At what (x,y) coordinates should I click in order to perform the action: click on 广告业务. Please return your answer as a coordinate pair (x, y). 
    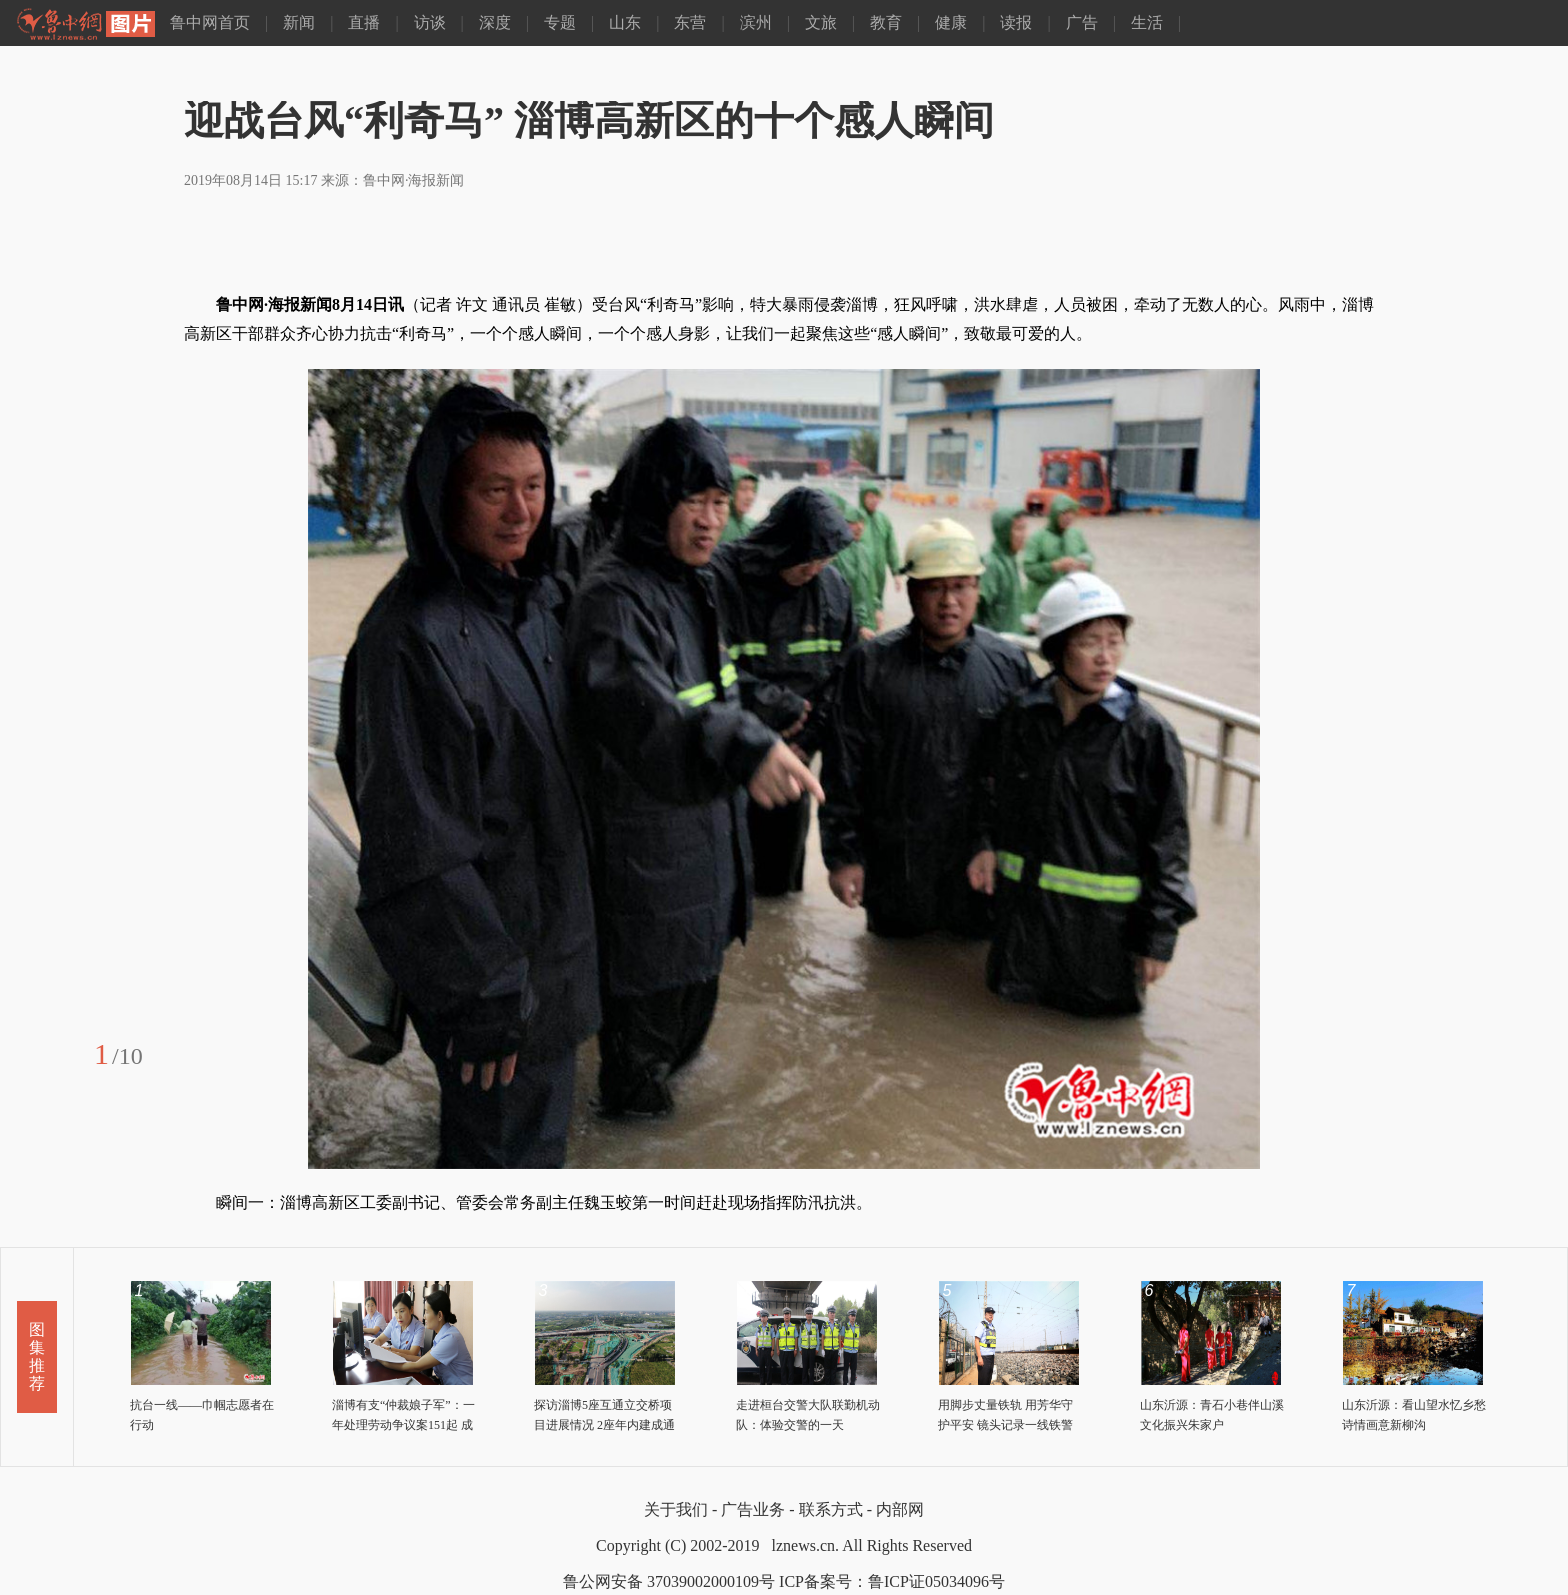
    Looking at the image, I should click on (753, 1509).